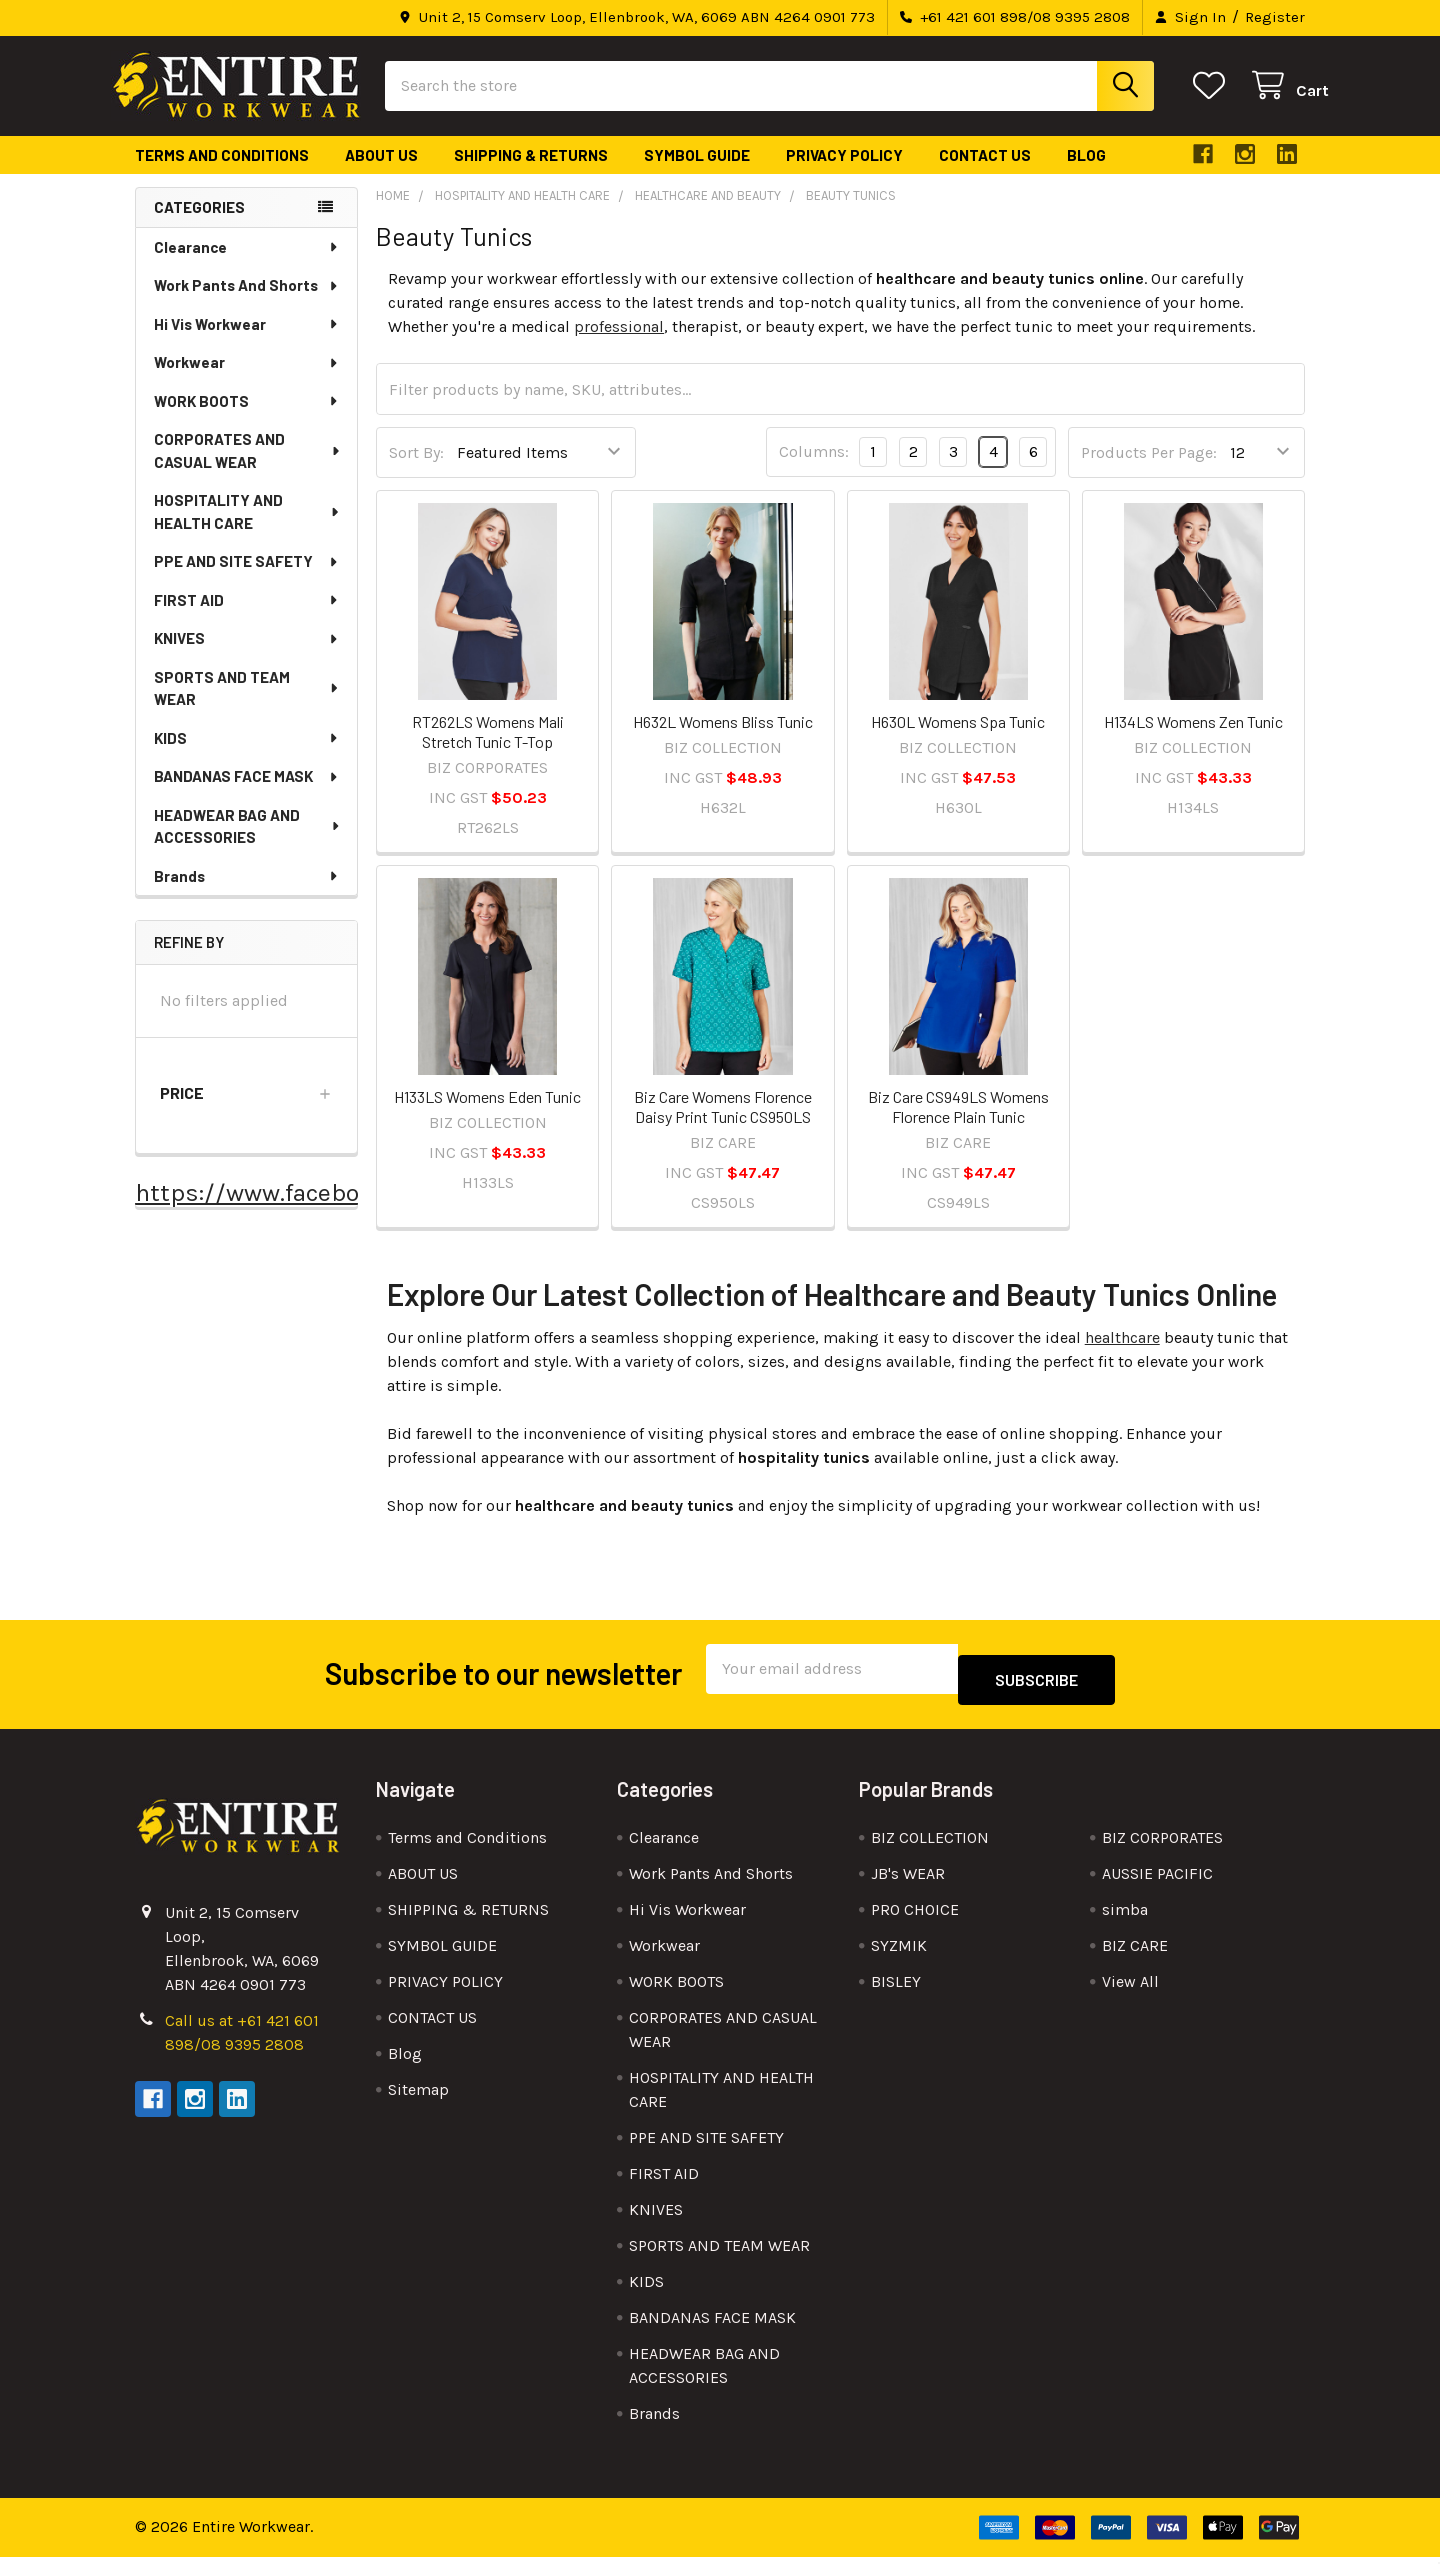  What do you see at coordinates (1275, 17) in the screenshot?
I see `Register` at bounding box center [1275, 17].